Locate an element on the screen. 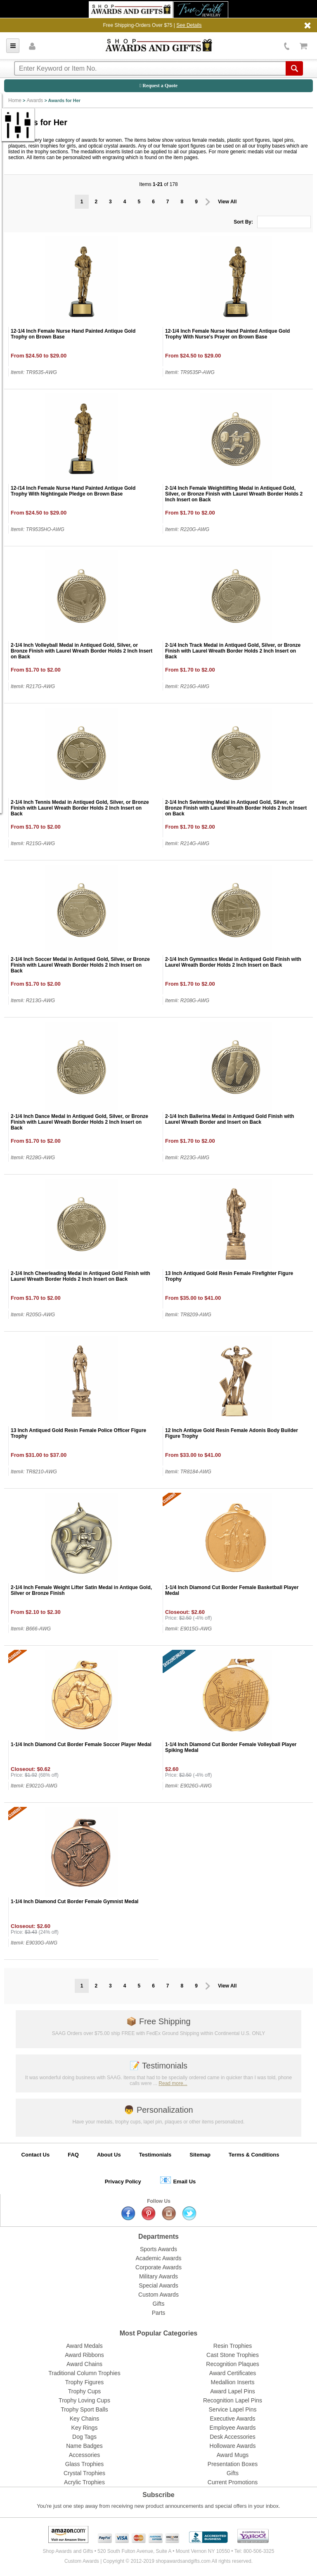 The height and width of the screenshot is (2576, 317). Current Promotions is located at coordinates (233, 2482).